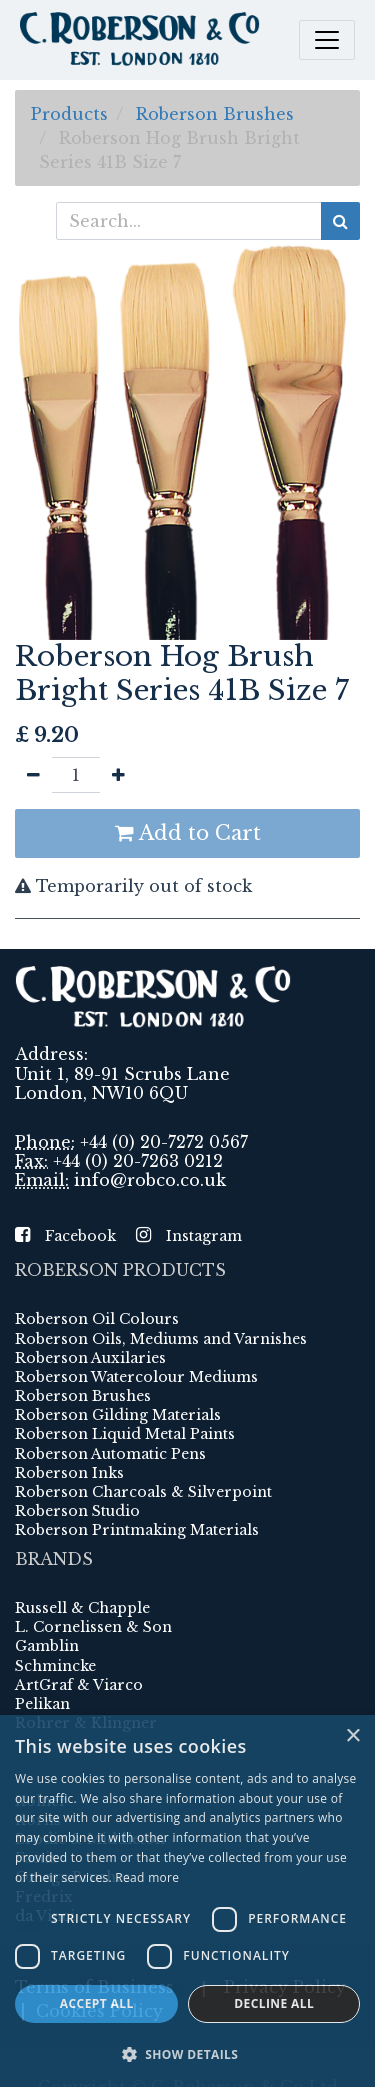  What do you see at coordinates (147, 1877) in the screenshot?
I see `Read more [Read more, opens a new window]` at bounding box center [147, 1877].